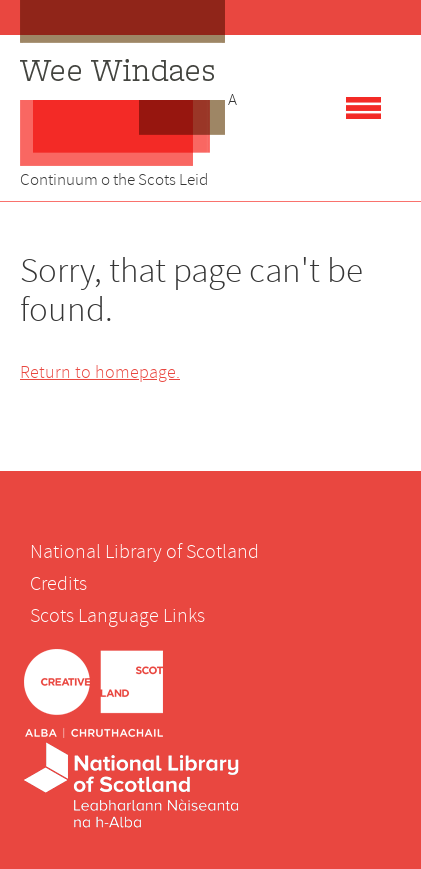  What do you see at coordinates (100, 372) in the screenshot?
I see `Return to homepage.` at bounding box center [100, 372].